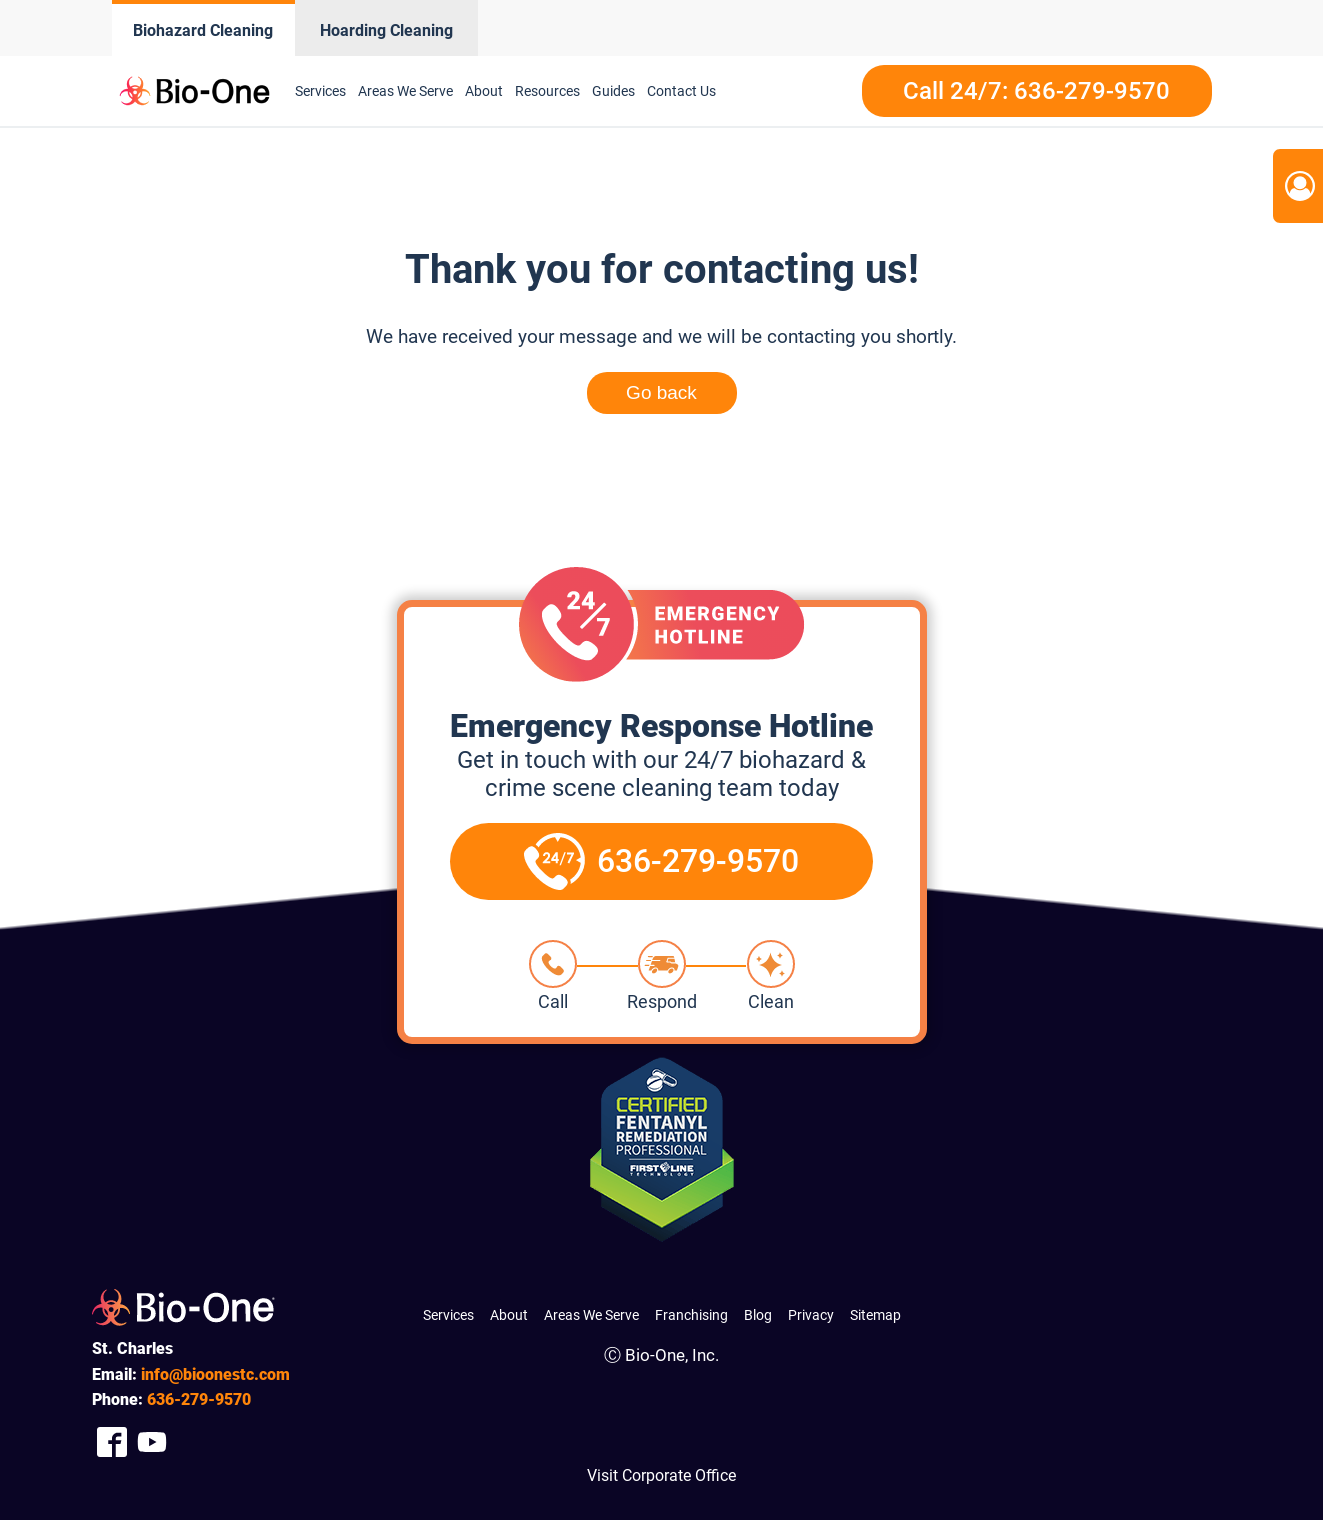 Image resolution: width=1323 pixels, height=1520 pixels. What do you see at coordinates (661, 392) in the screenshot?
I see `Go back` at bounding box center [661, 392].